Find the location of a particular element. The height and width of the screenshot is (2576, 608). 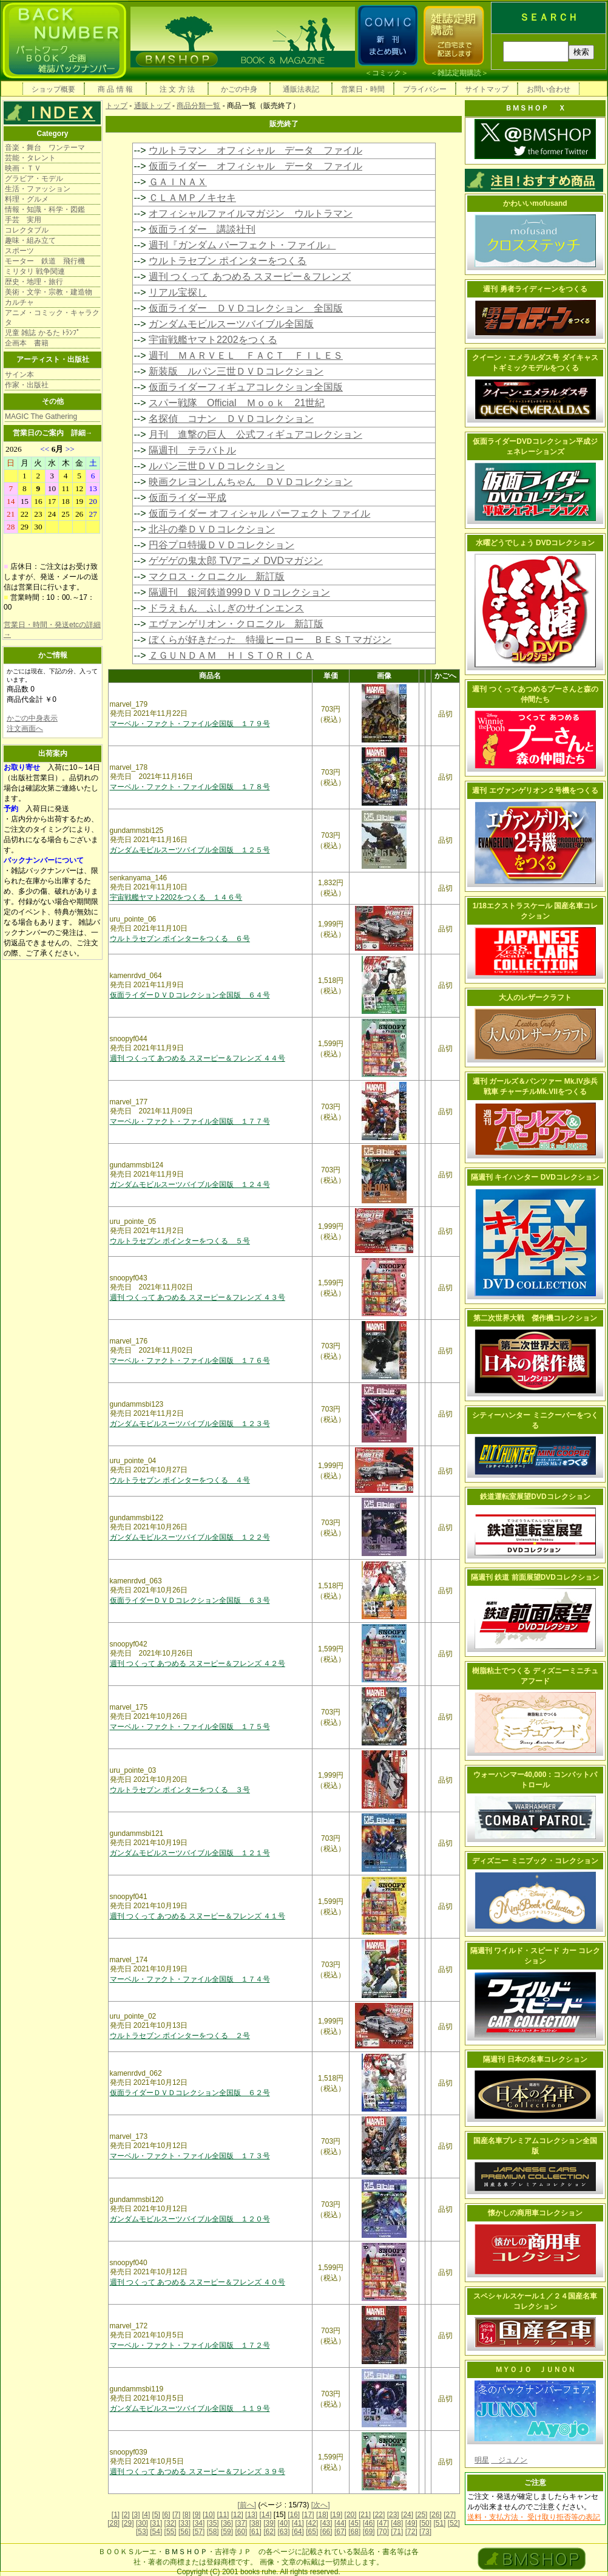

商 品 情 報 is located at coordinates (115, 89).